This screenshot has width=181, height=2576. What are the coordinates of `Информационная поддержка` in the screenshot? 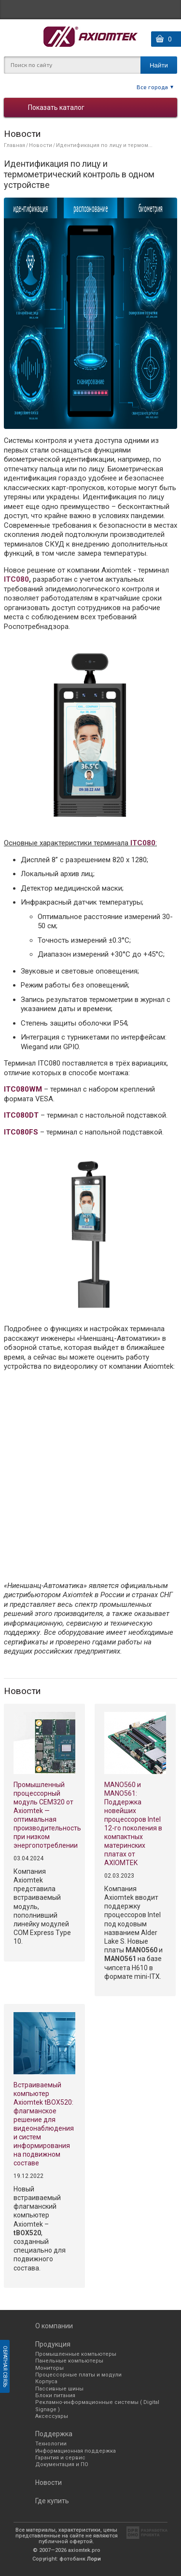 It's located at (75, 2451).